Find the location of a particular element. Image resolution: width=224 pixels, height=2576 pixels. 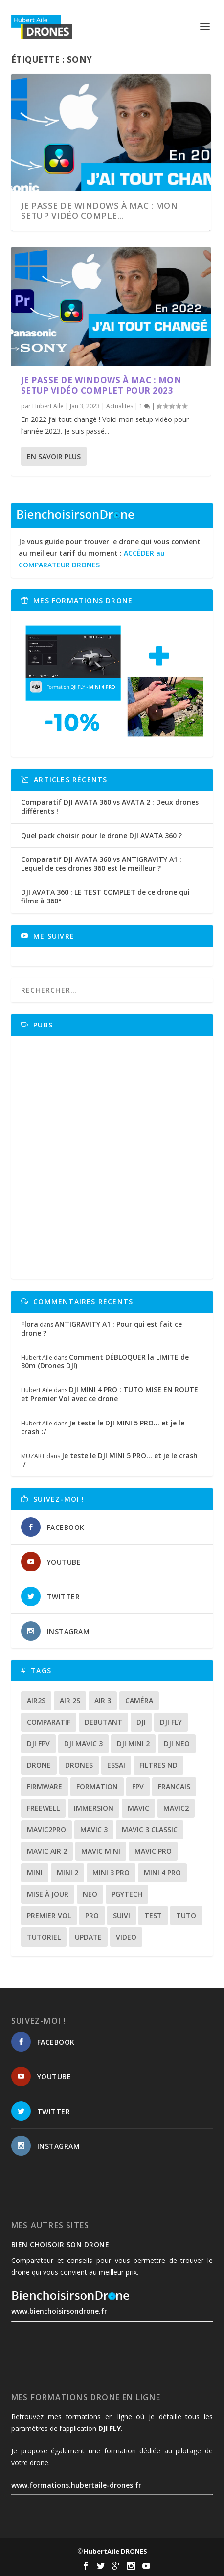

update [update (13 éléments)] is located at coordinates (88, 1937).